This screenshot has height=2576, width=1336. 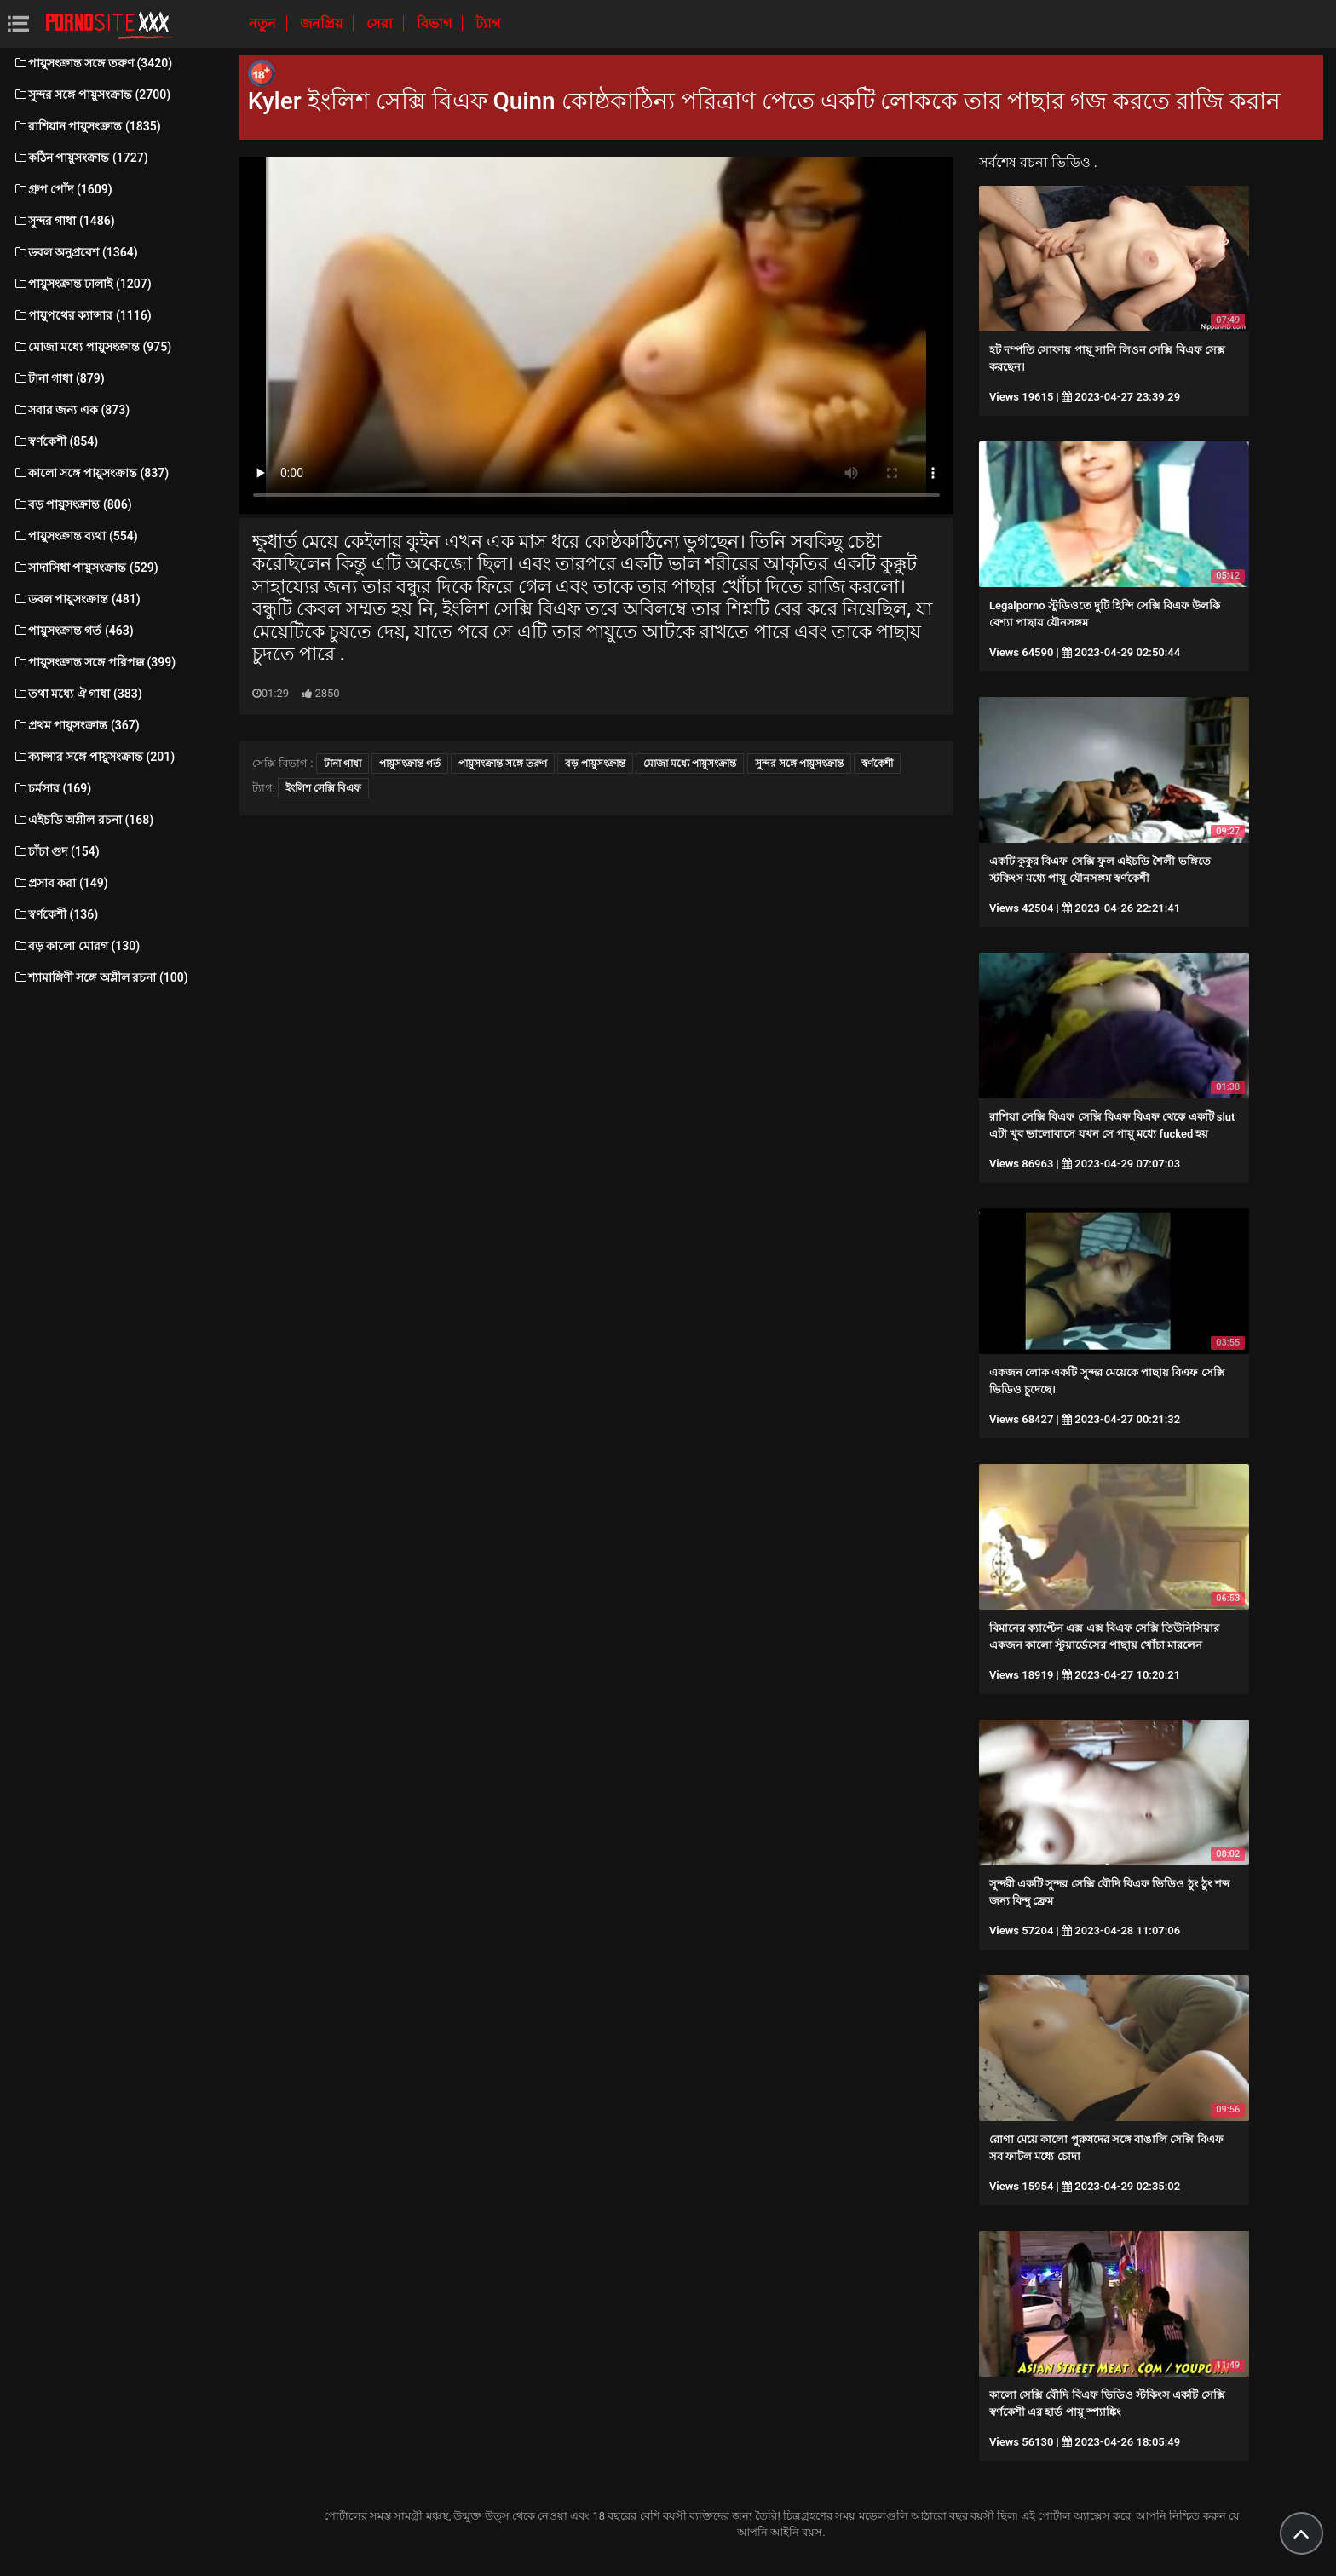 What do you see at coordinates (342, 763) in the screenshot?
I see `টানা গাধা` at bounding box center [342, 763].